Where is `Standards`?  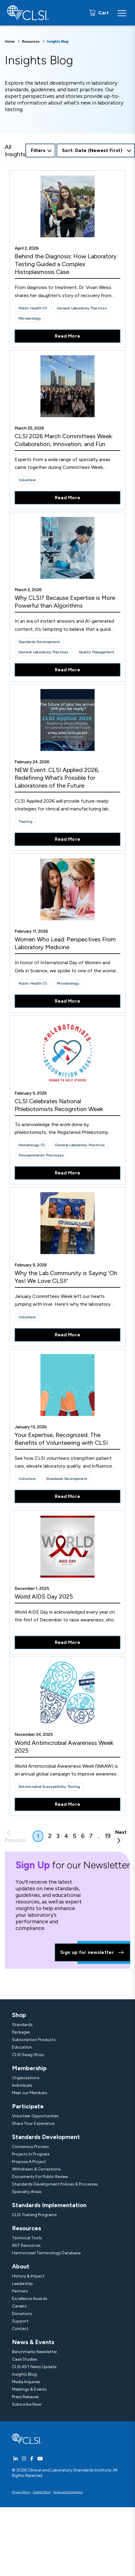 Standards is located at coordinates (22, 2024).